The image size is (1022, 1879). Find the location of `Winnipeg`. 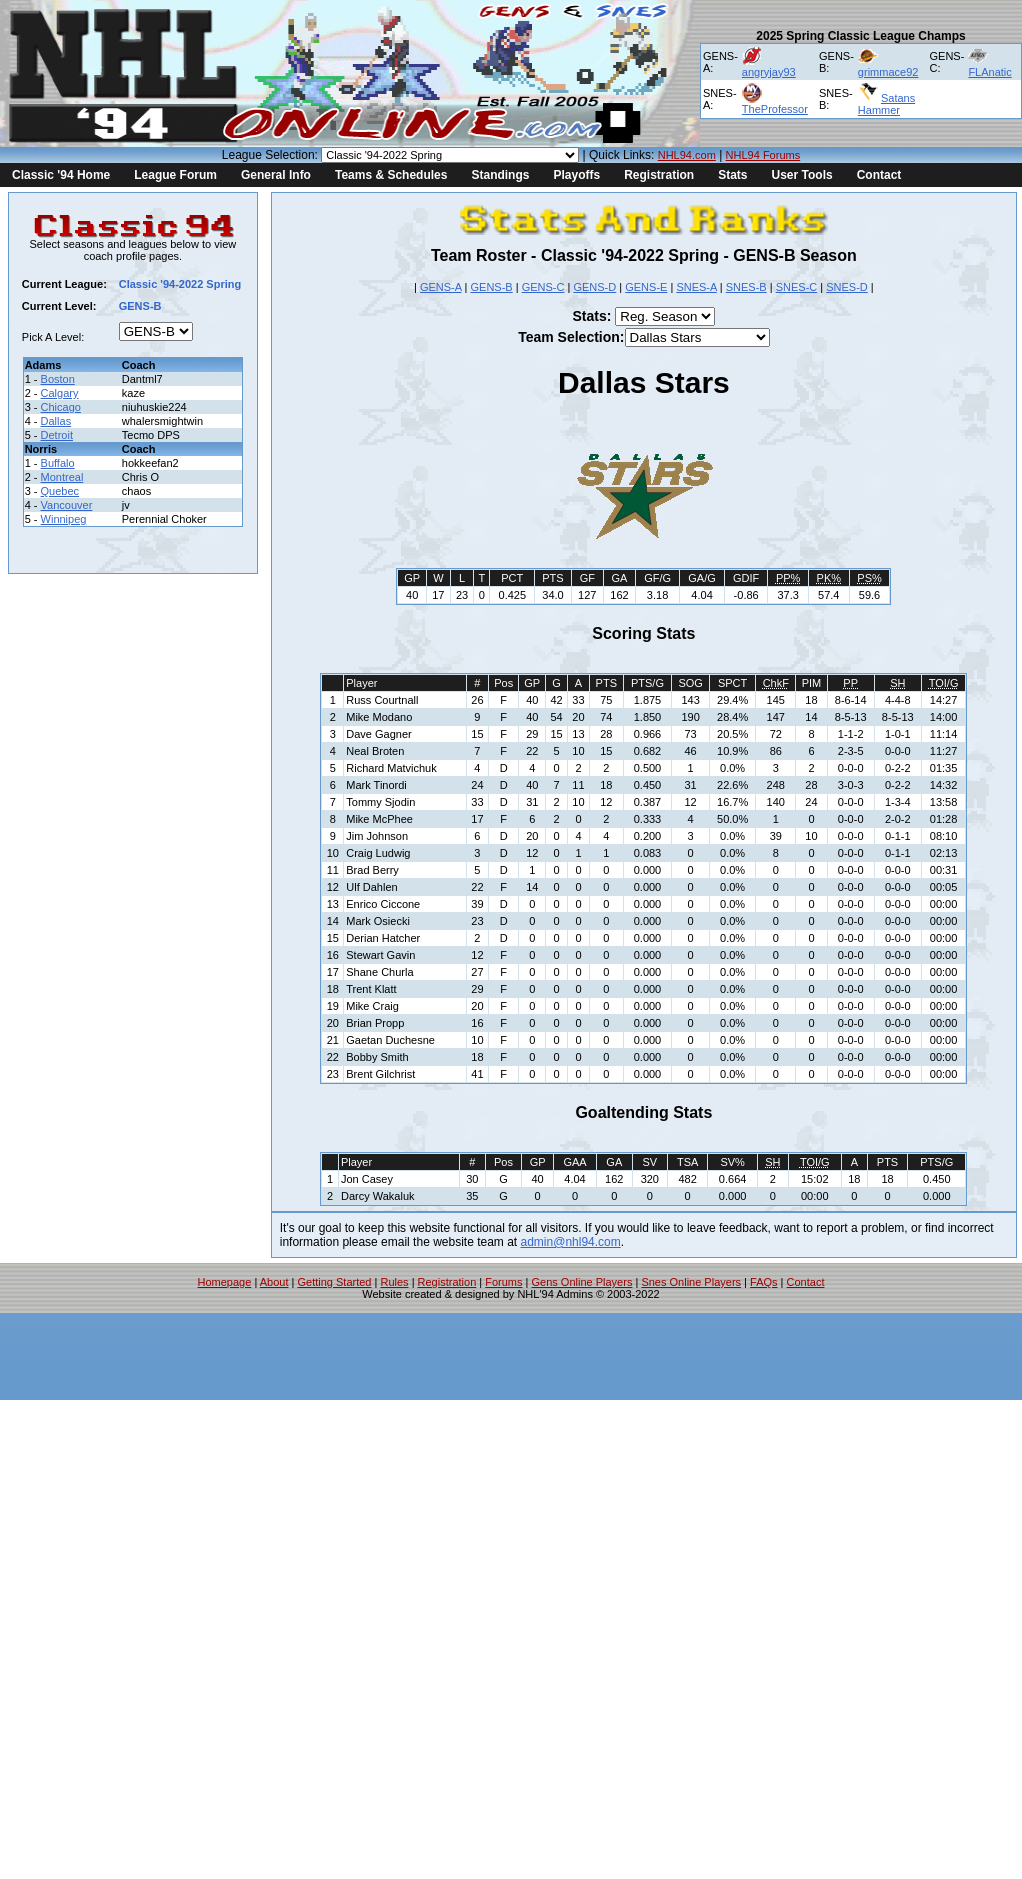

Winnipeg is located at coordinates (64, 519).